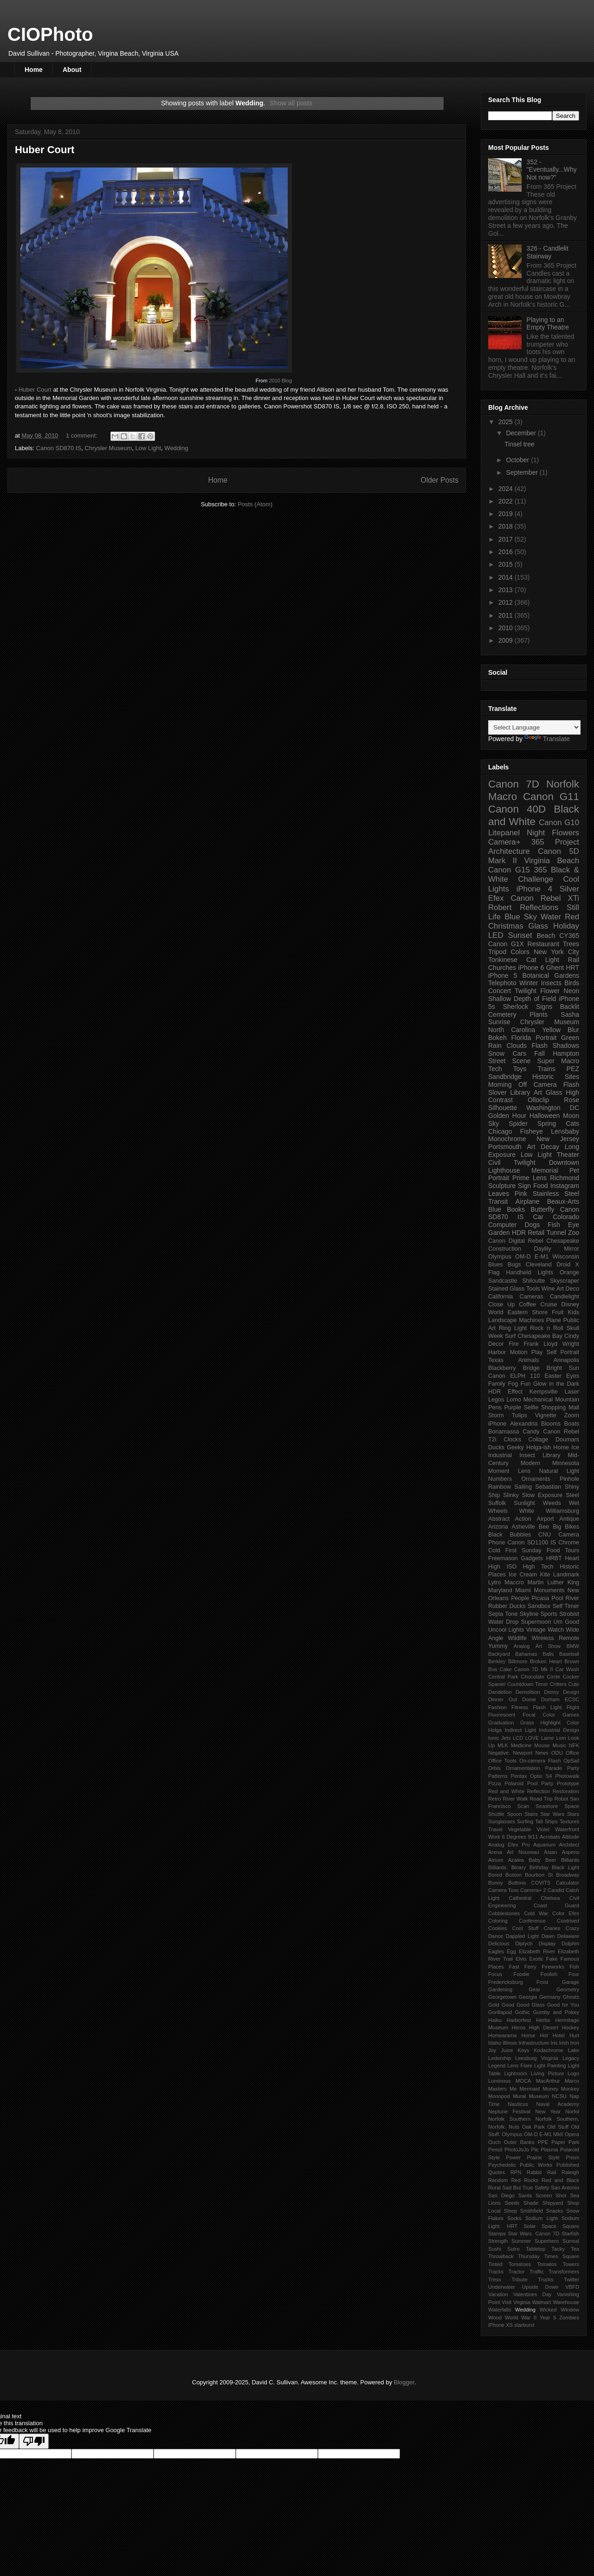  Describe the element at coordinates (518, 2104) in the screenshot. I see `Nauticus` at that location.